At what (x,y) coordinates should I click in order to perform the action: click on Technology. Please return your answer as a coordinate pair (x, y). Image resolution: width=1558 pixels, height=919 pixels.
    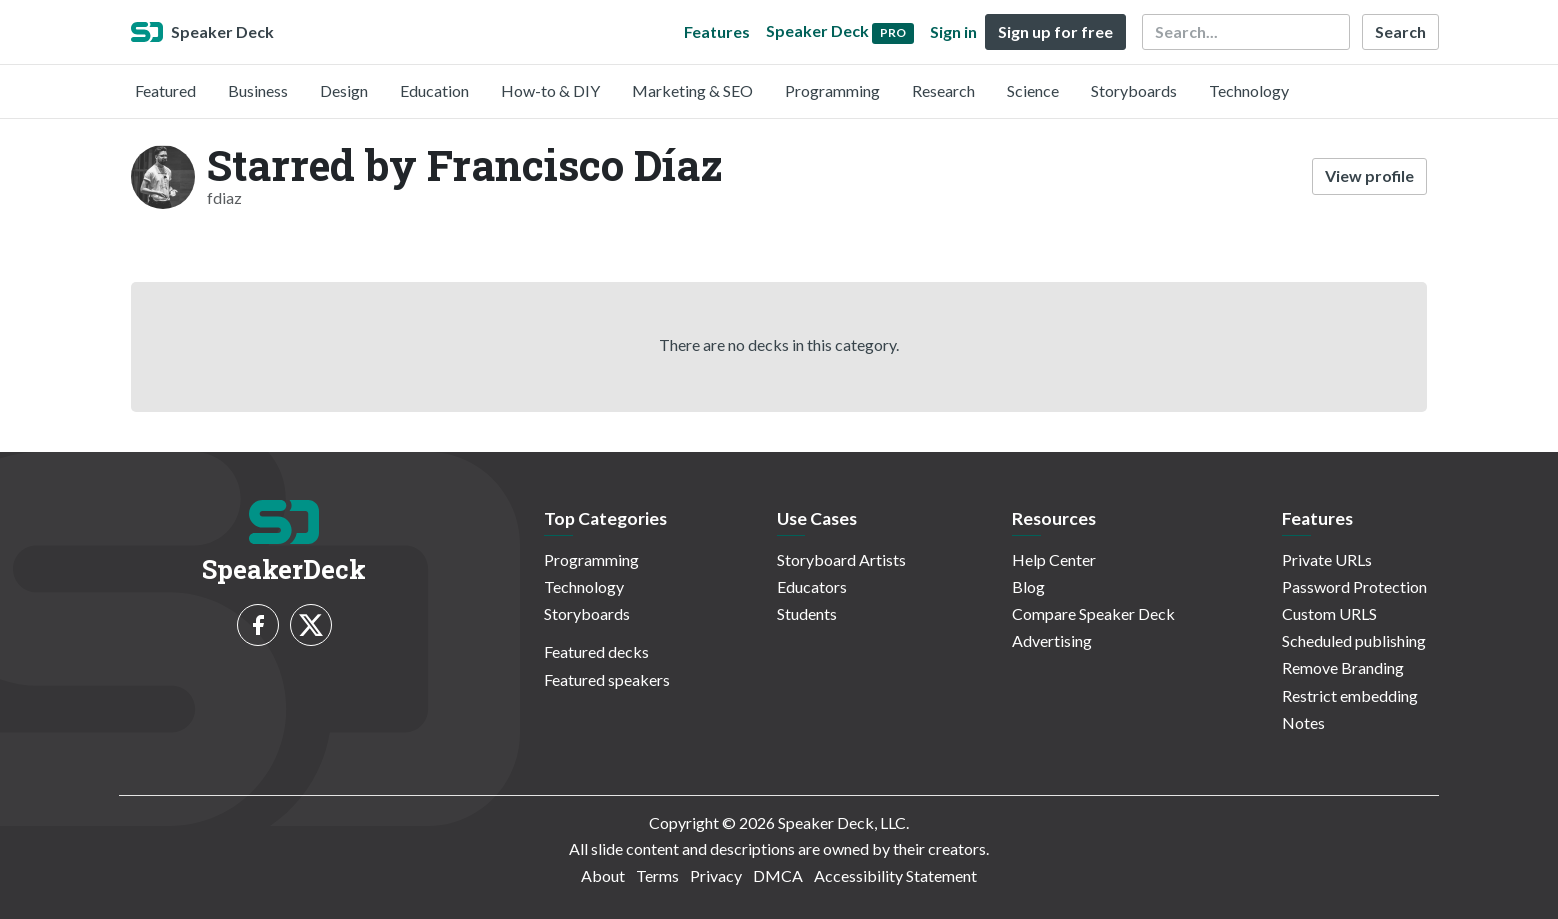
    Looking at the image, I should click on (1249, 90).